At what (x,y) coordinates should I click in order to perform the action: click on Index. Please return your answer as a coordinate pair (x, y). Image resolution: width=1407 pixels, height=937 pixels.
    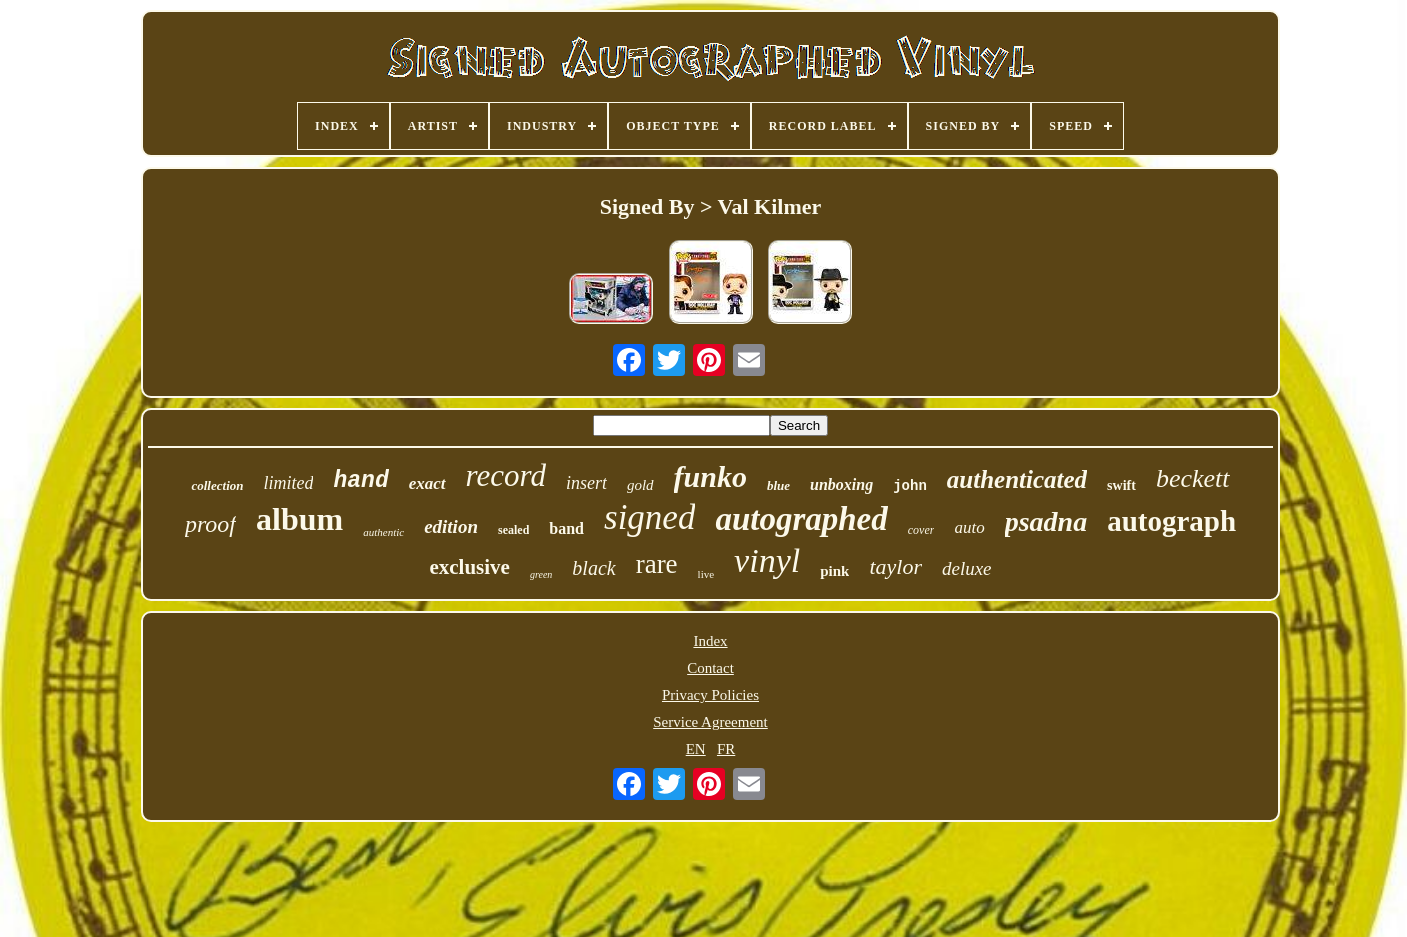
    Looking at the image, I should click on (710, 641).